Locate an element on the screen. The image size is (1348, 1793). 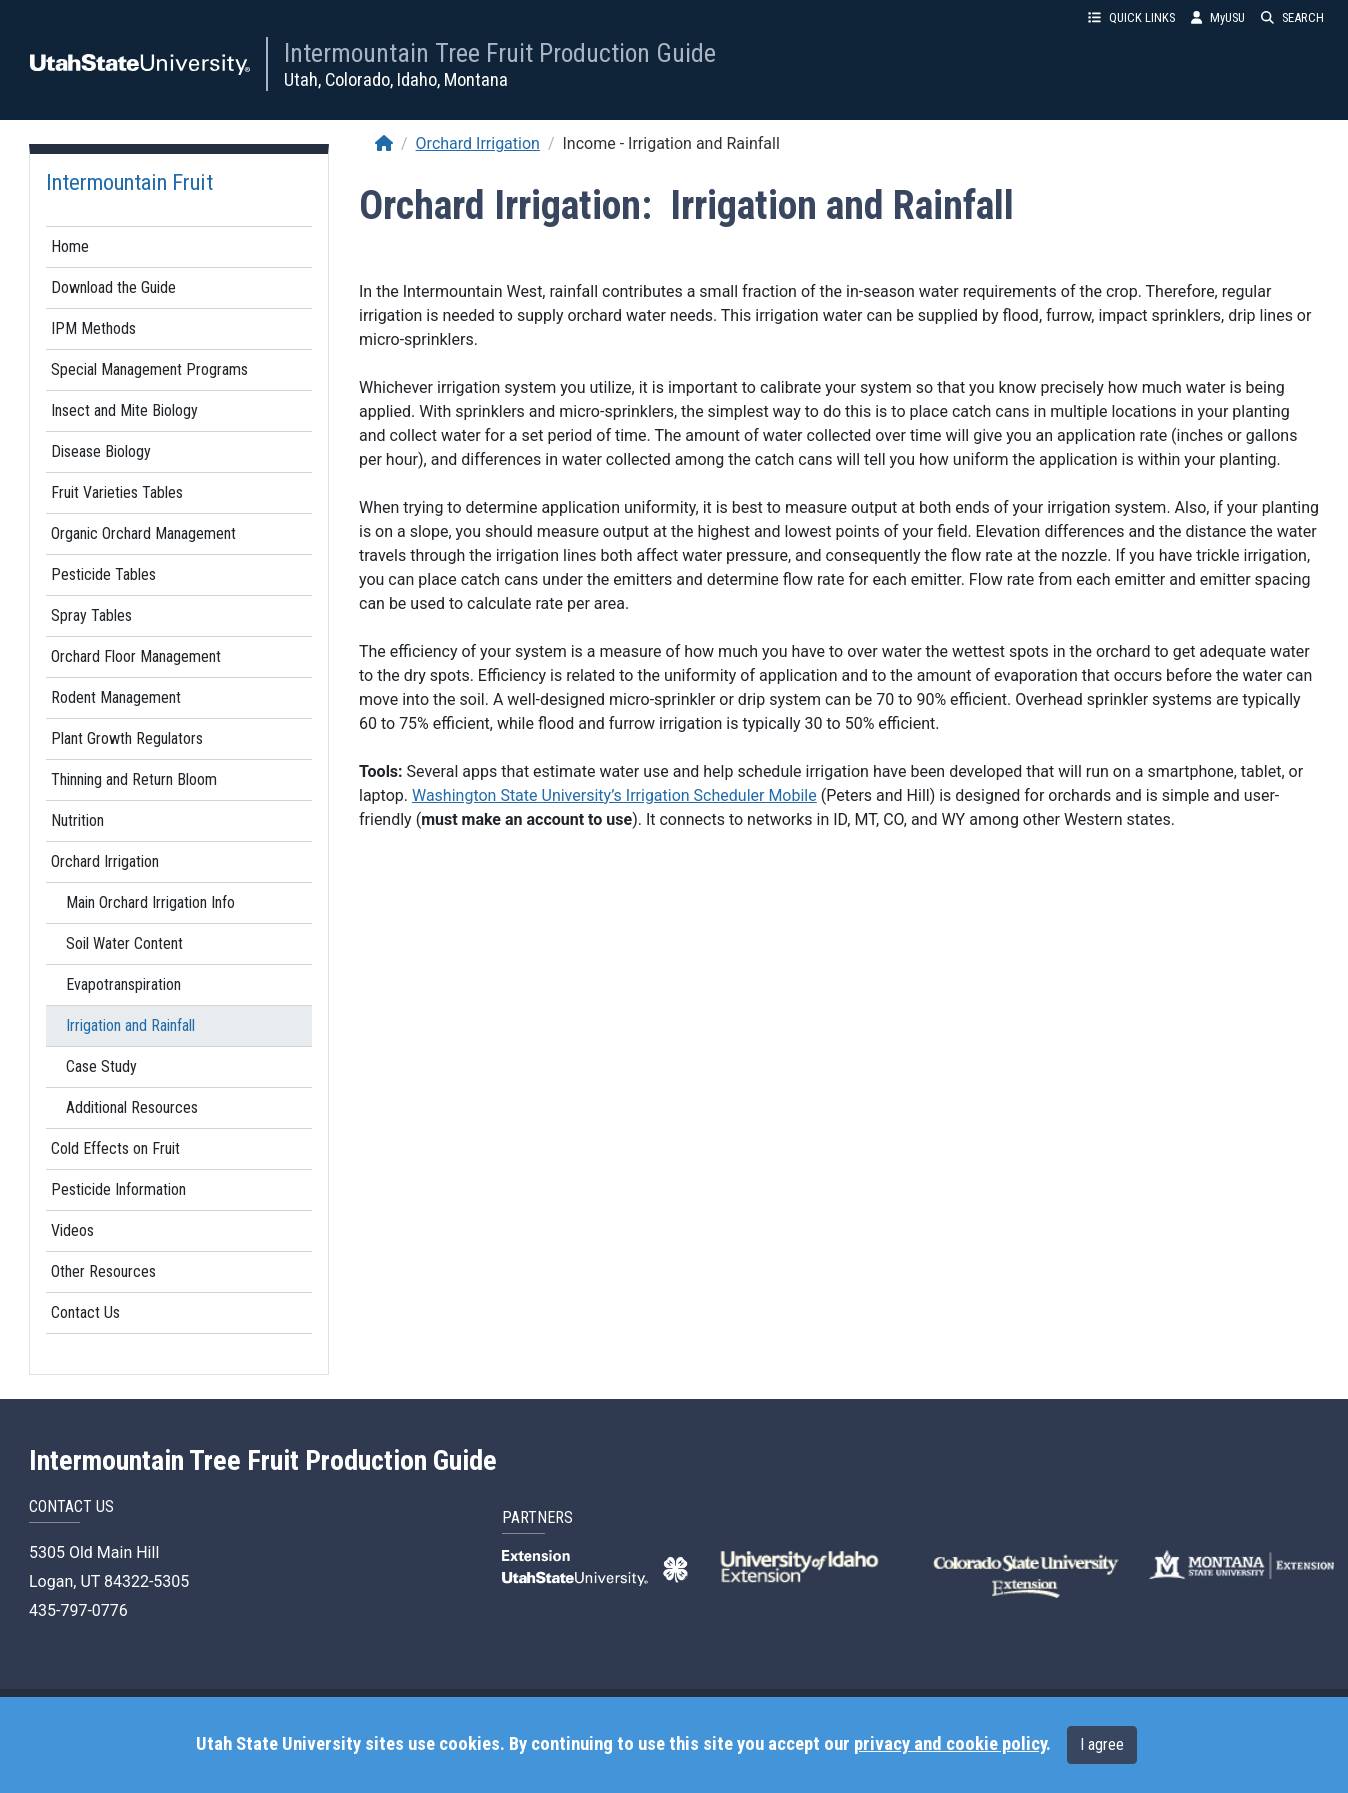
Logan, UT 84322-5305 is located at coordinates (109, 1581).